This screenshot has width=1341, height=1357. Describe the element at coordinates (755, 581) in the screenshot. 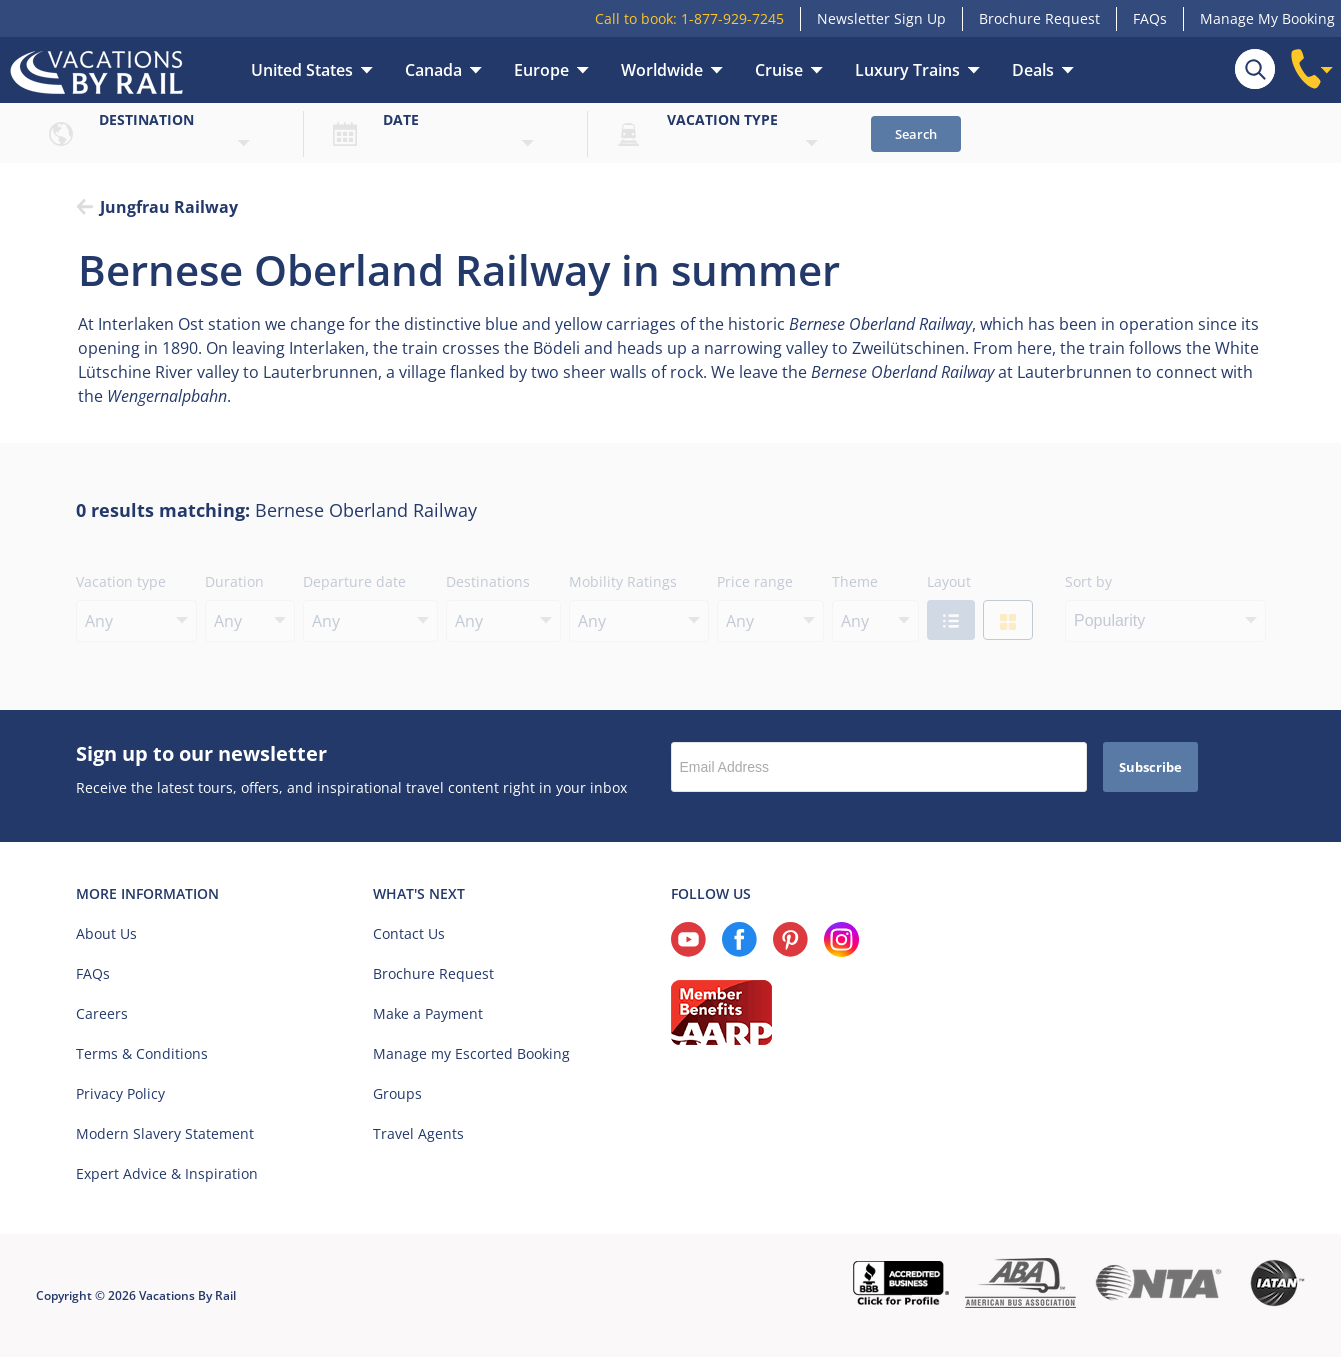

I see `Price range` at that location.